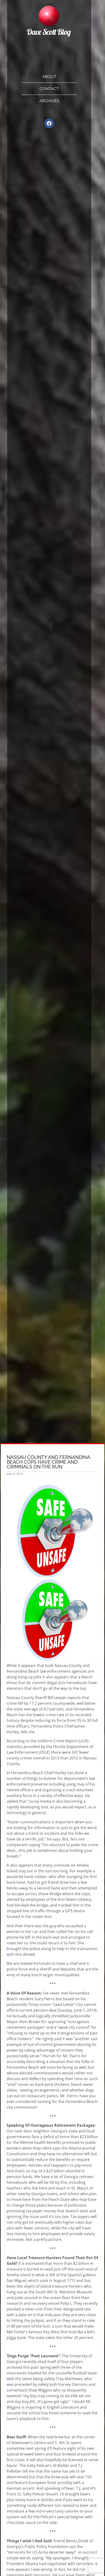 This screenshot has height=2576, width=105. I want to click on Archives, so click(49, 100).